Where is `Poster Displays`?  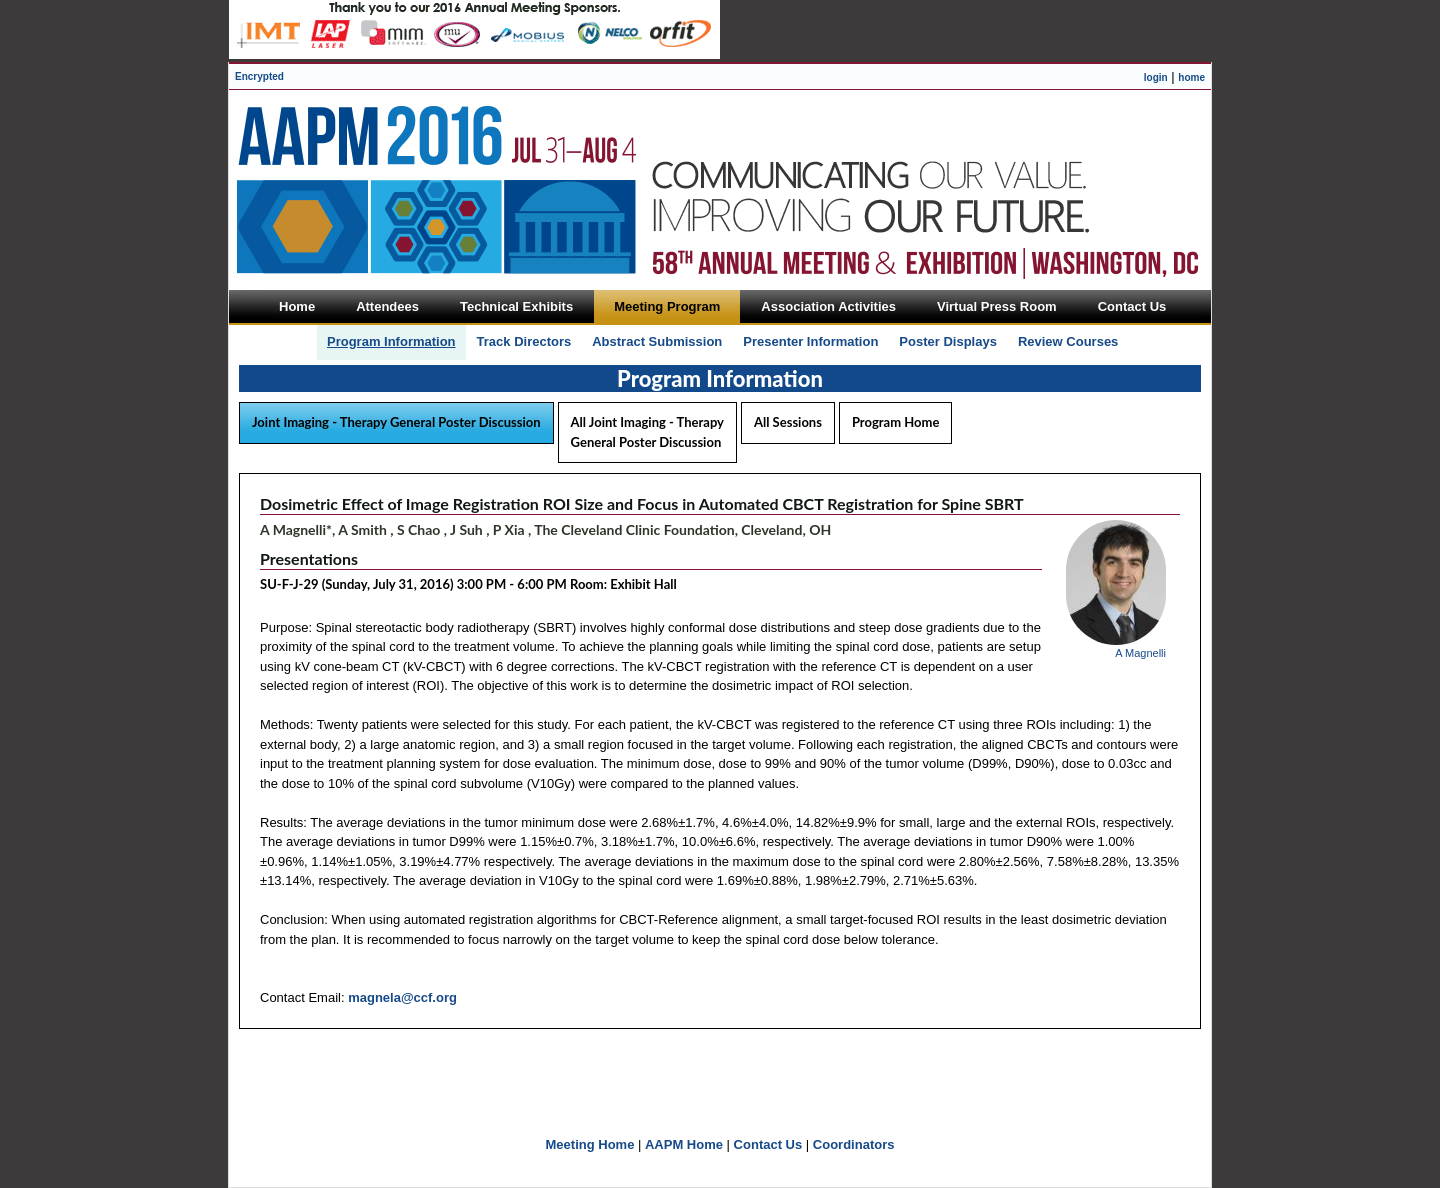 Poster Displays is located at coordinates (948, 341).